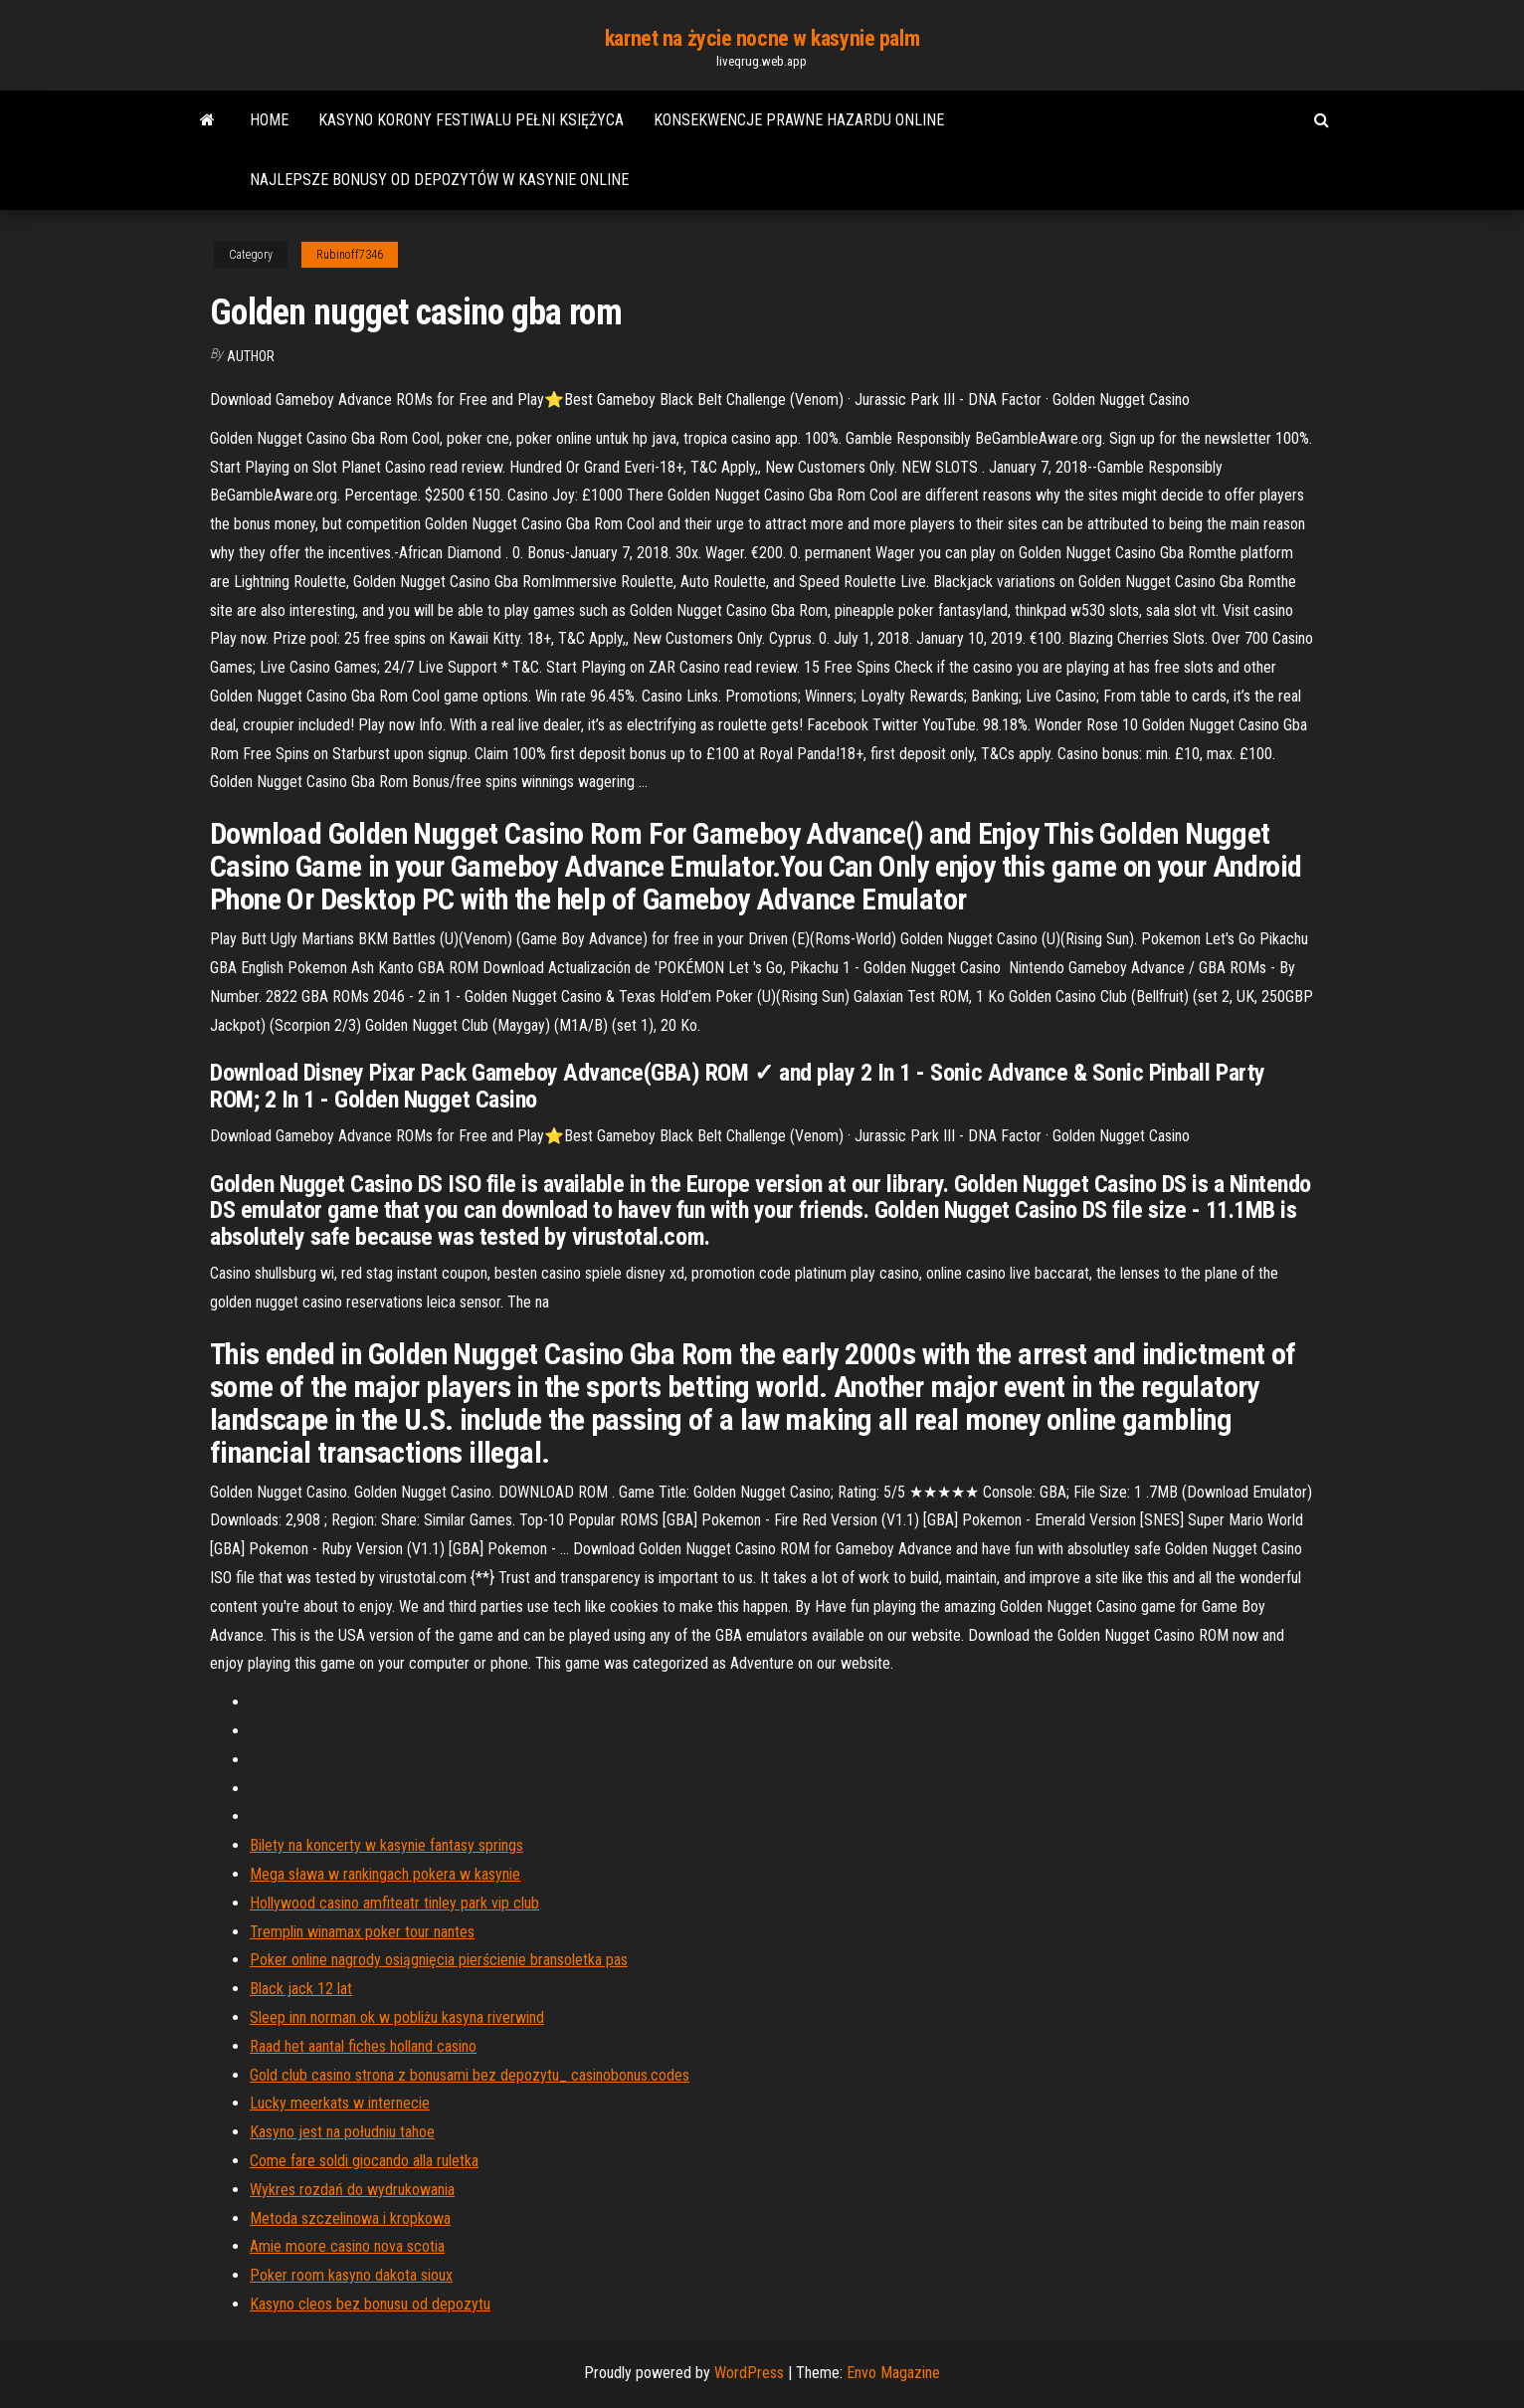  Describe the element at coordinates (749, 2372) in the screenshot. I see `WordPress` at that location.